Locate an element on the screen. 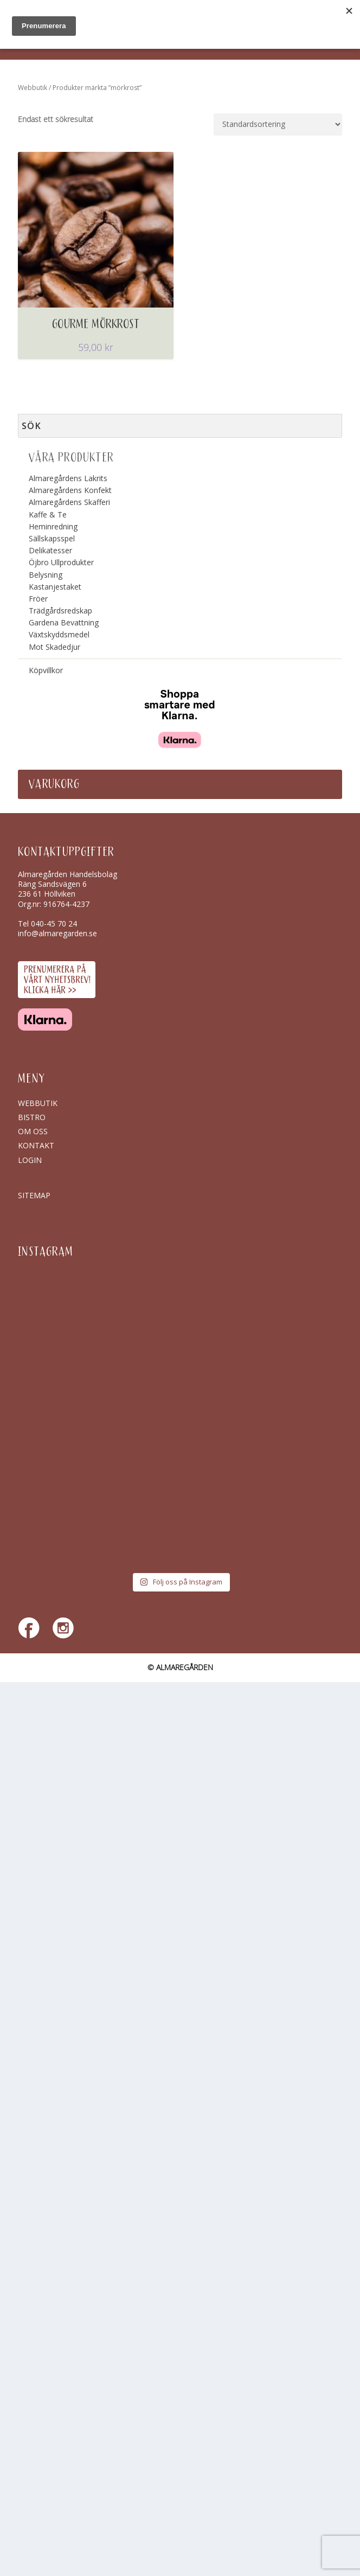 This screenshot has width=360, height=2576. Belysning is located at coordinates (45, 575).